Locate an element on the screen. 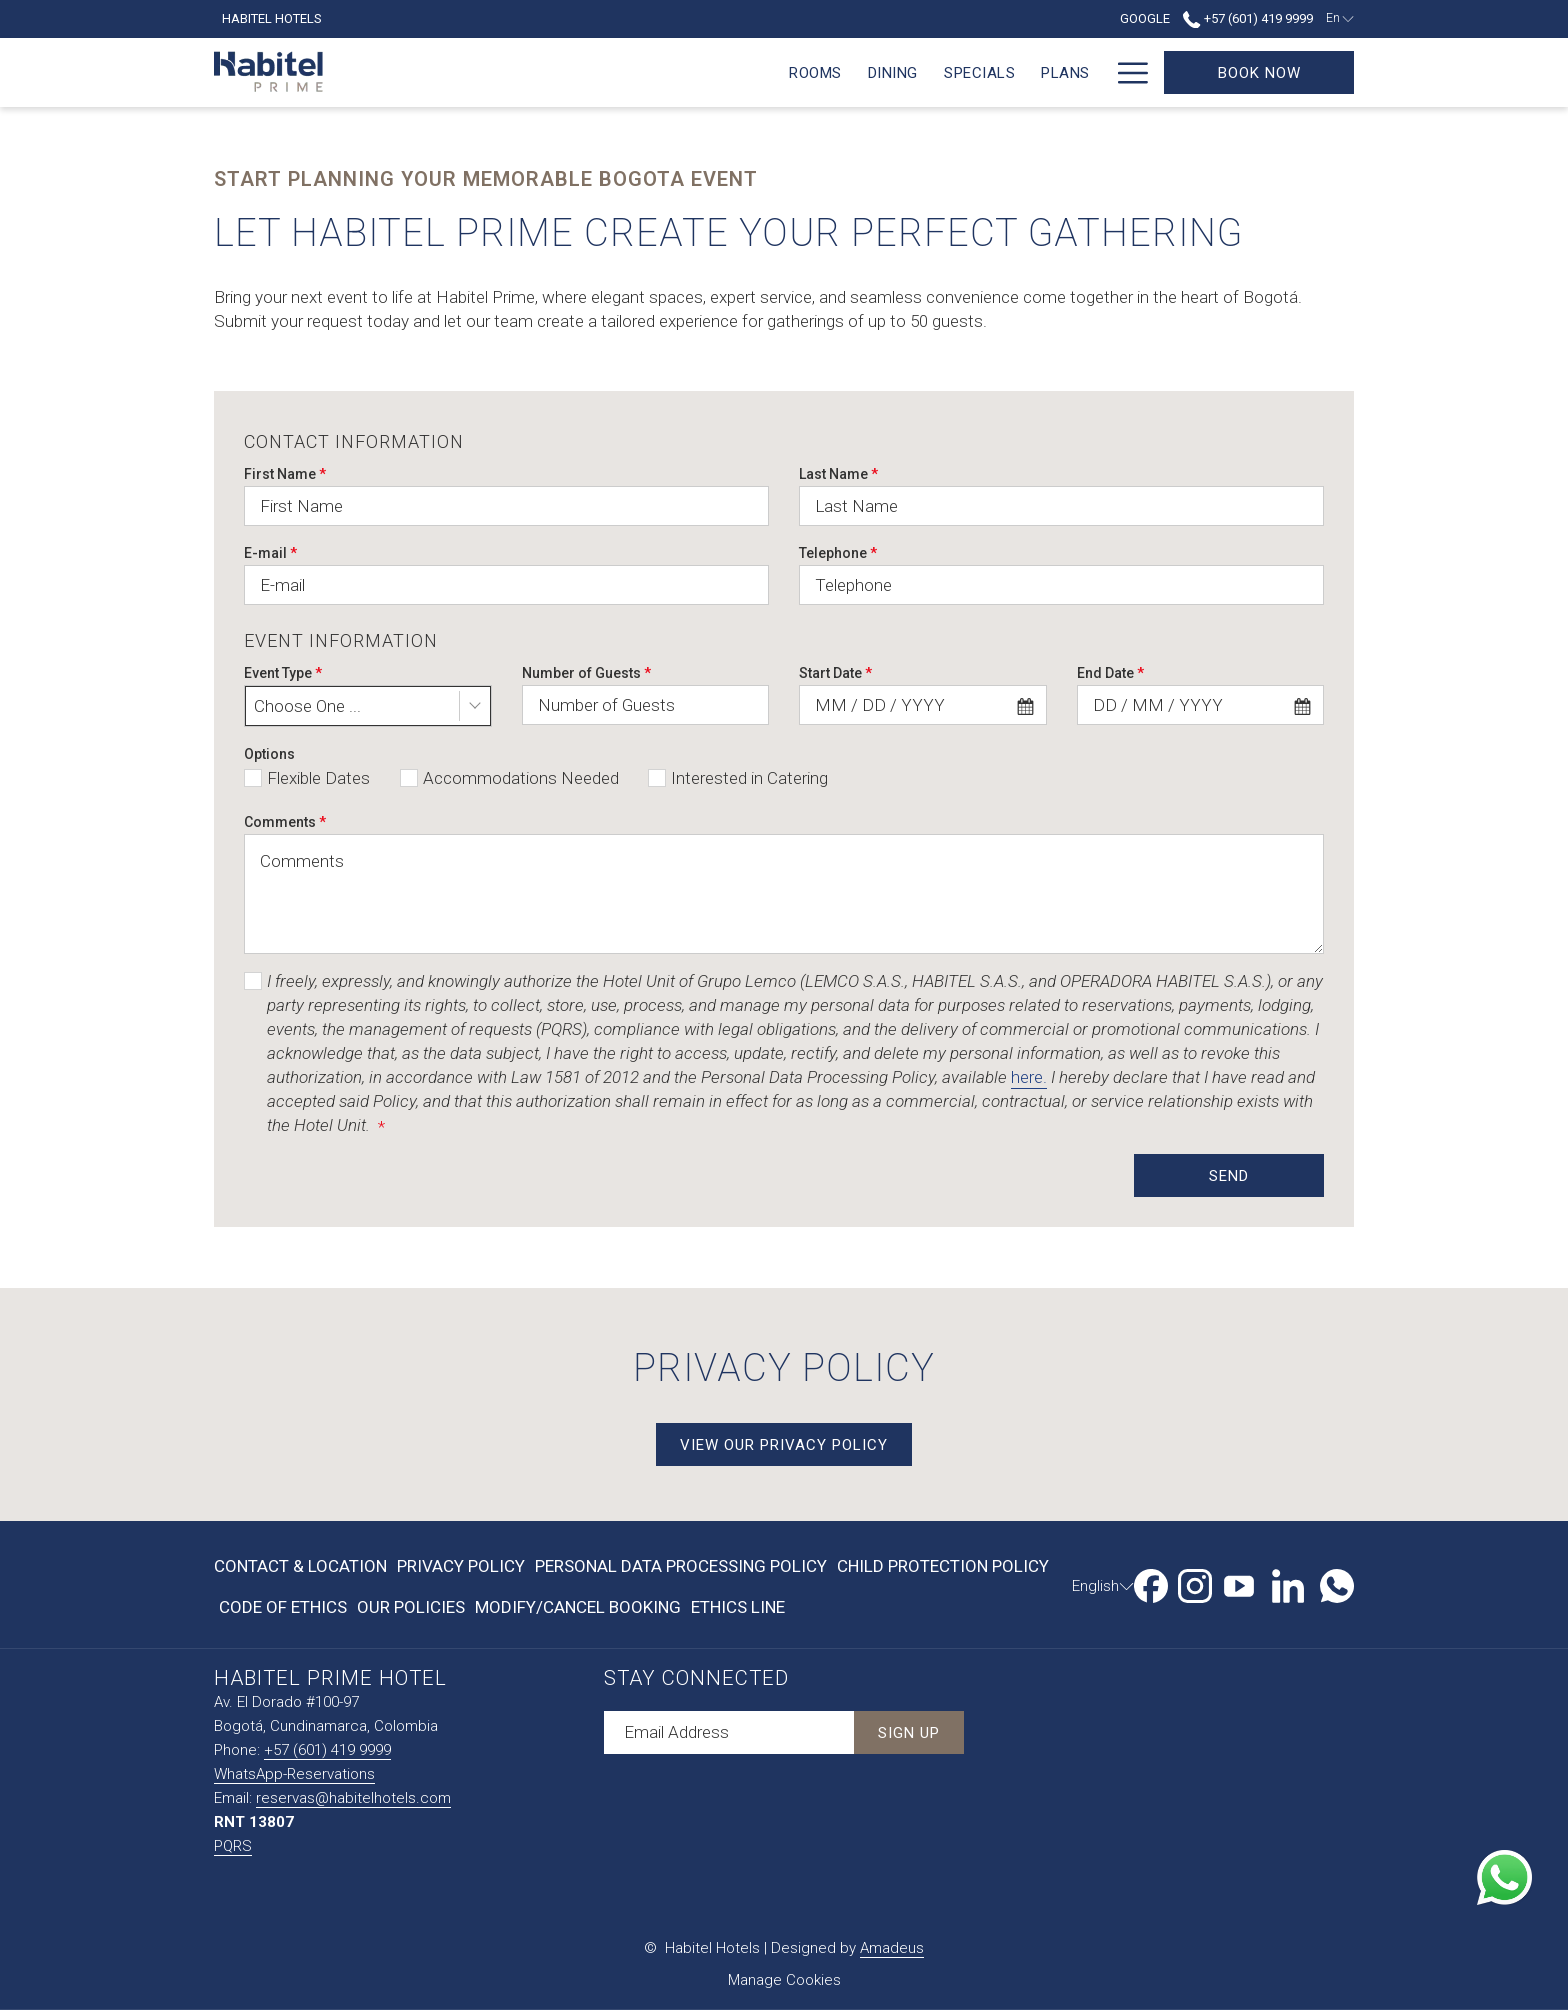  [Instagram opens in a new tab] is located at coordinates (1195, 1583).